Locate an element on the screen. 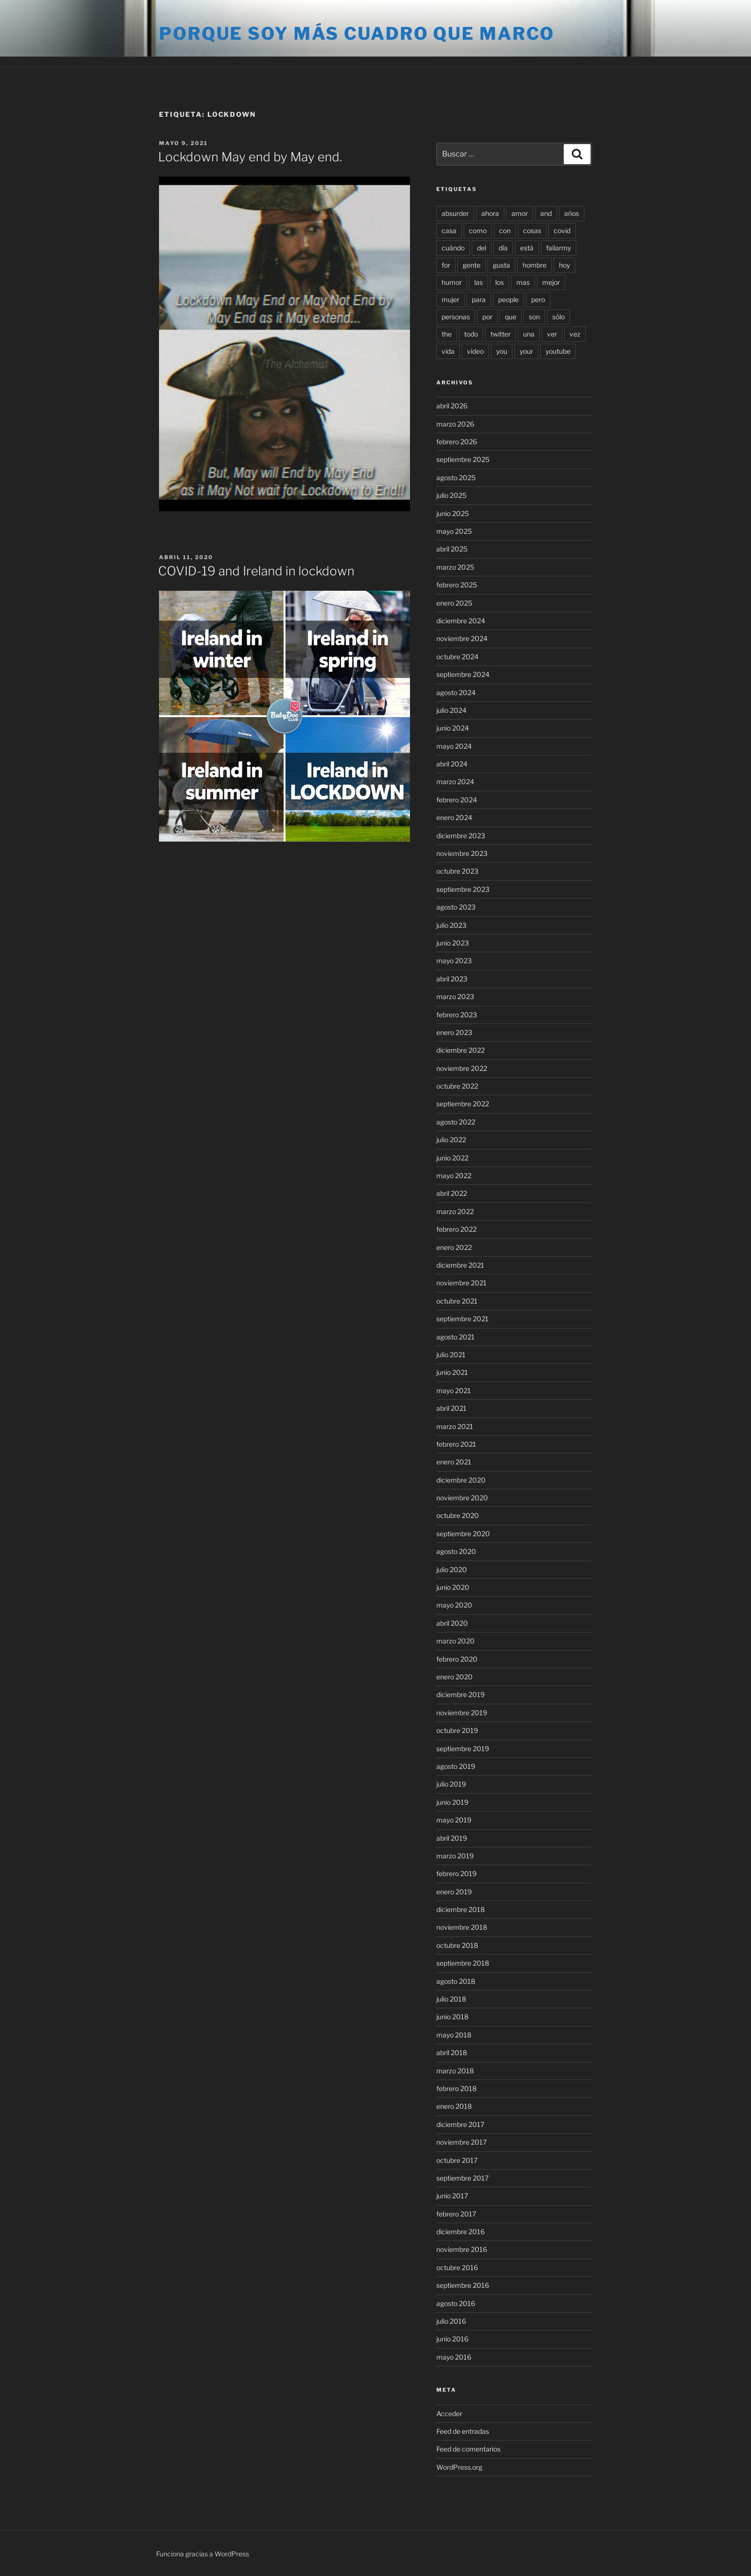 This screenshot has width=751, height=2576. noviembre 2019 is located at coordinates (461, 1713).